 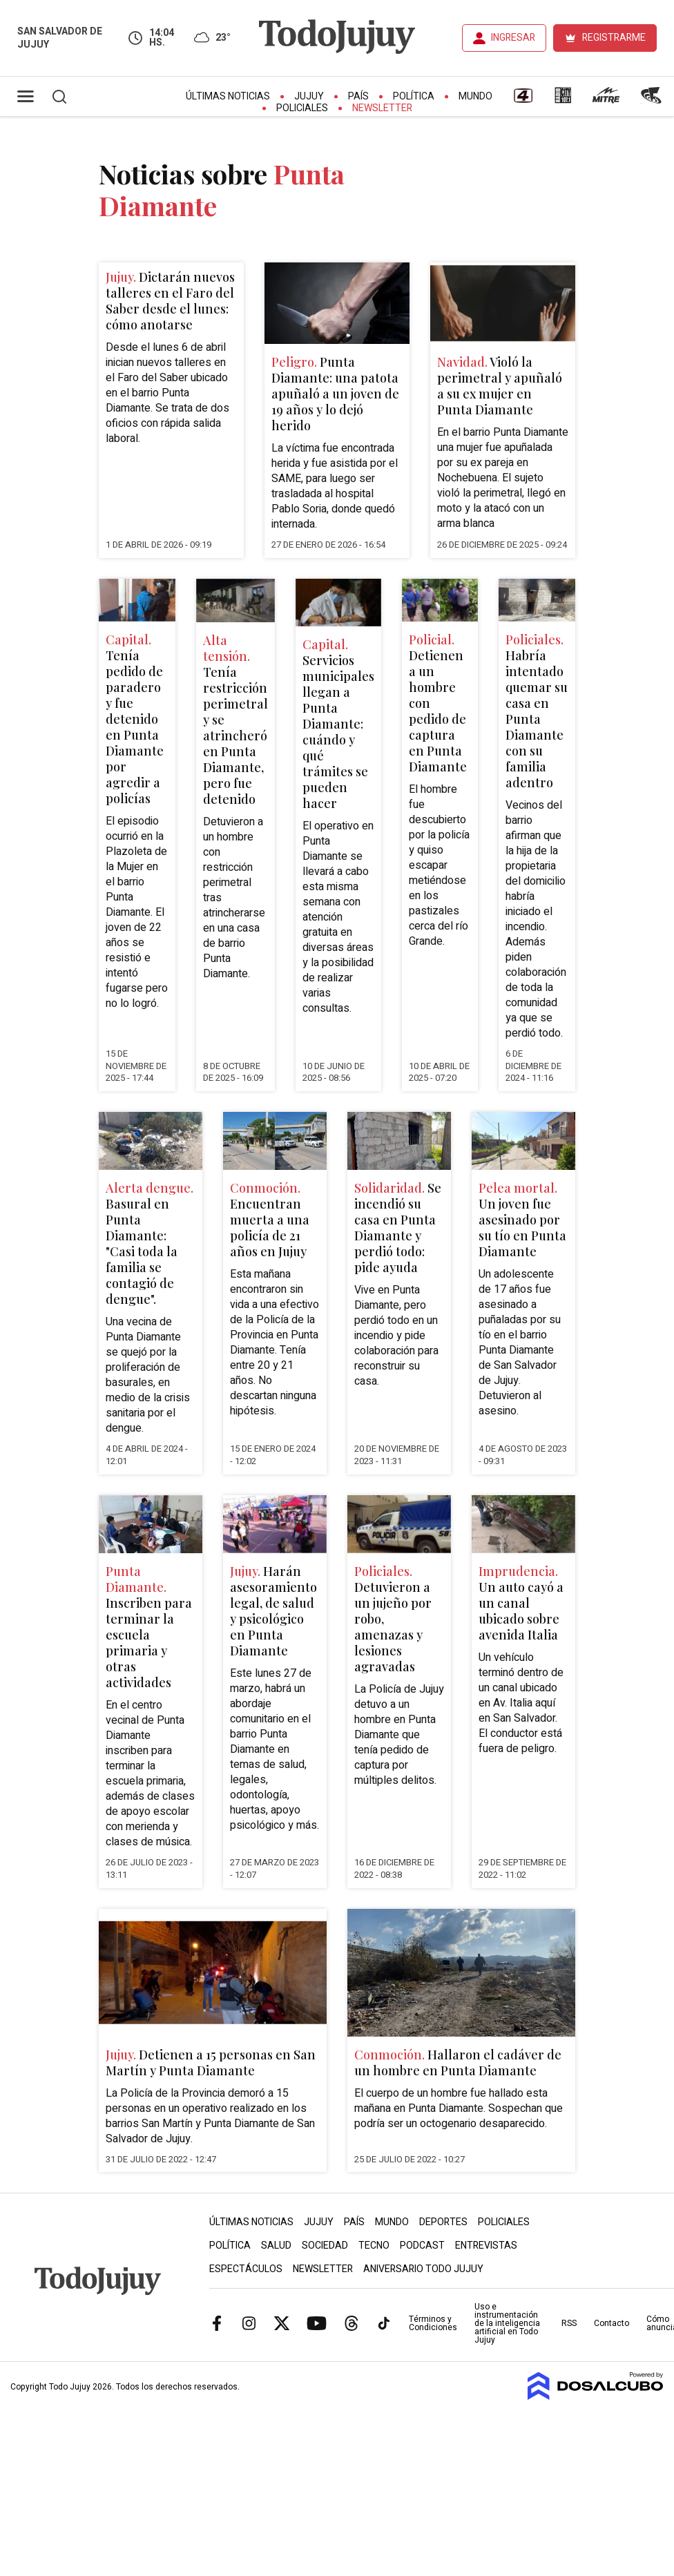 What do you see at coordinates (309, 96) in the screenshot?
I see `Jujuy` at bounding box center [309, 96].